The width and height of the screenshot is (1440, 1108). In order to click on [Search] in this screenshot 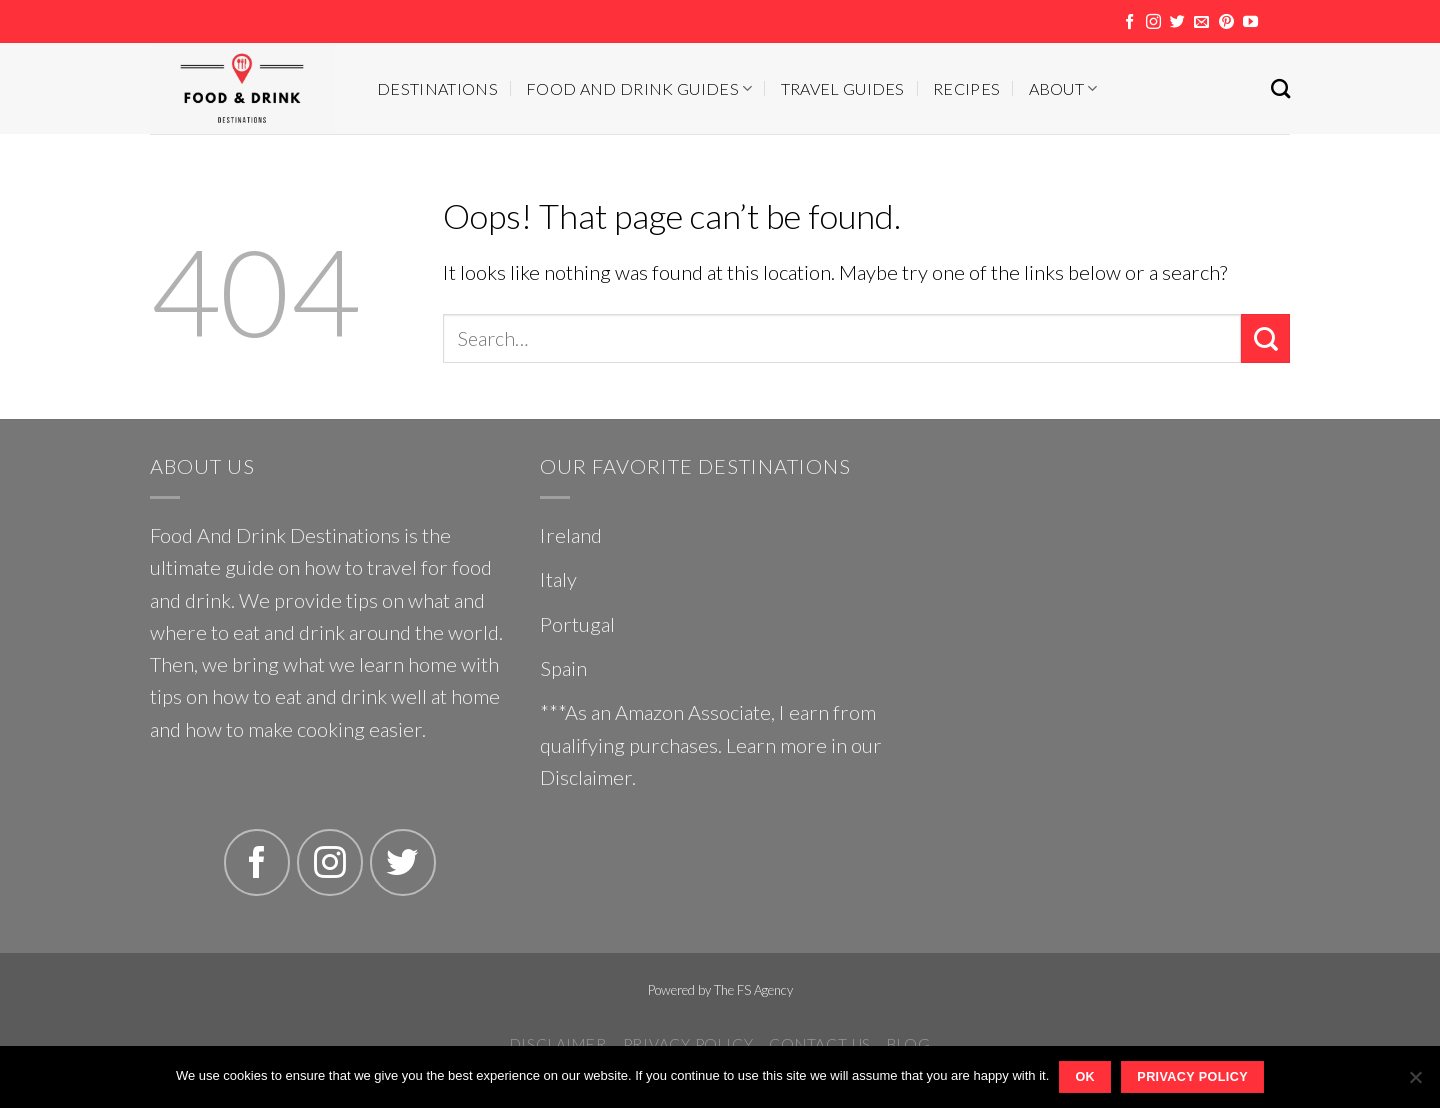, I will do `click(1280, 88)`.